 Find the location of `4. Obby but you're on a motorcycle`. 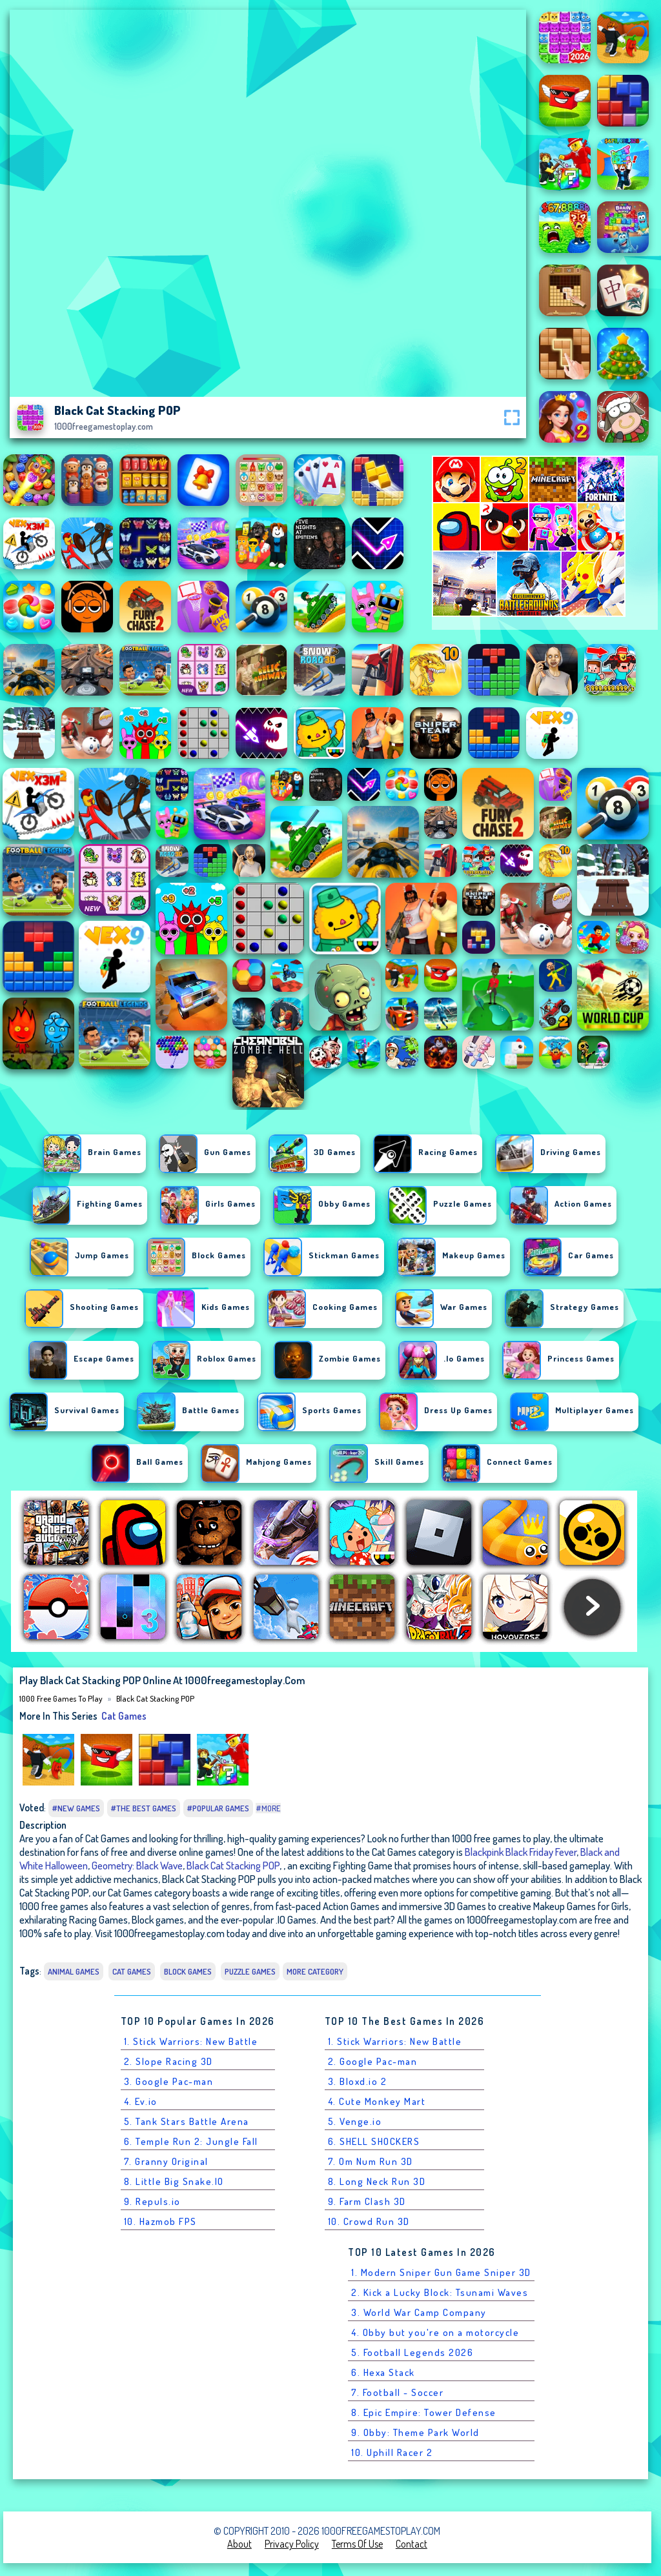

4. Obby but you're on a motorcycle is located at coordinates (435, 2332).